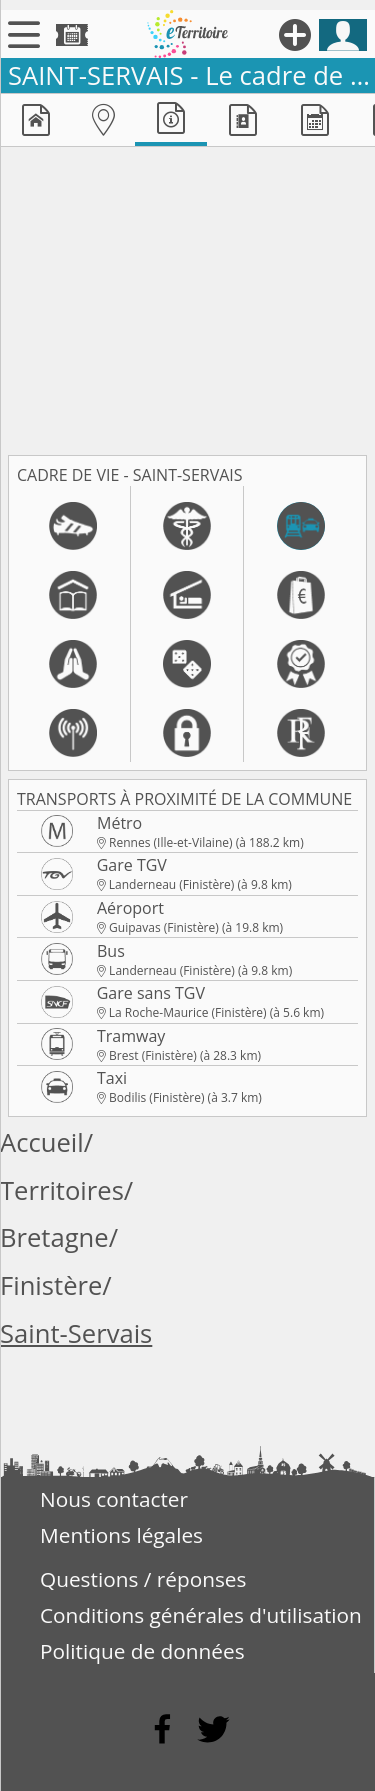 The height and width of the screenshot is (1791, 375). I want to click on Nous contacter, so click(114, 1499).